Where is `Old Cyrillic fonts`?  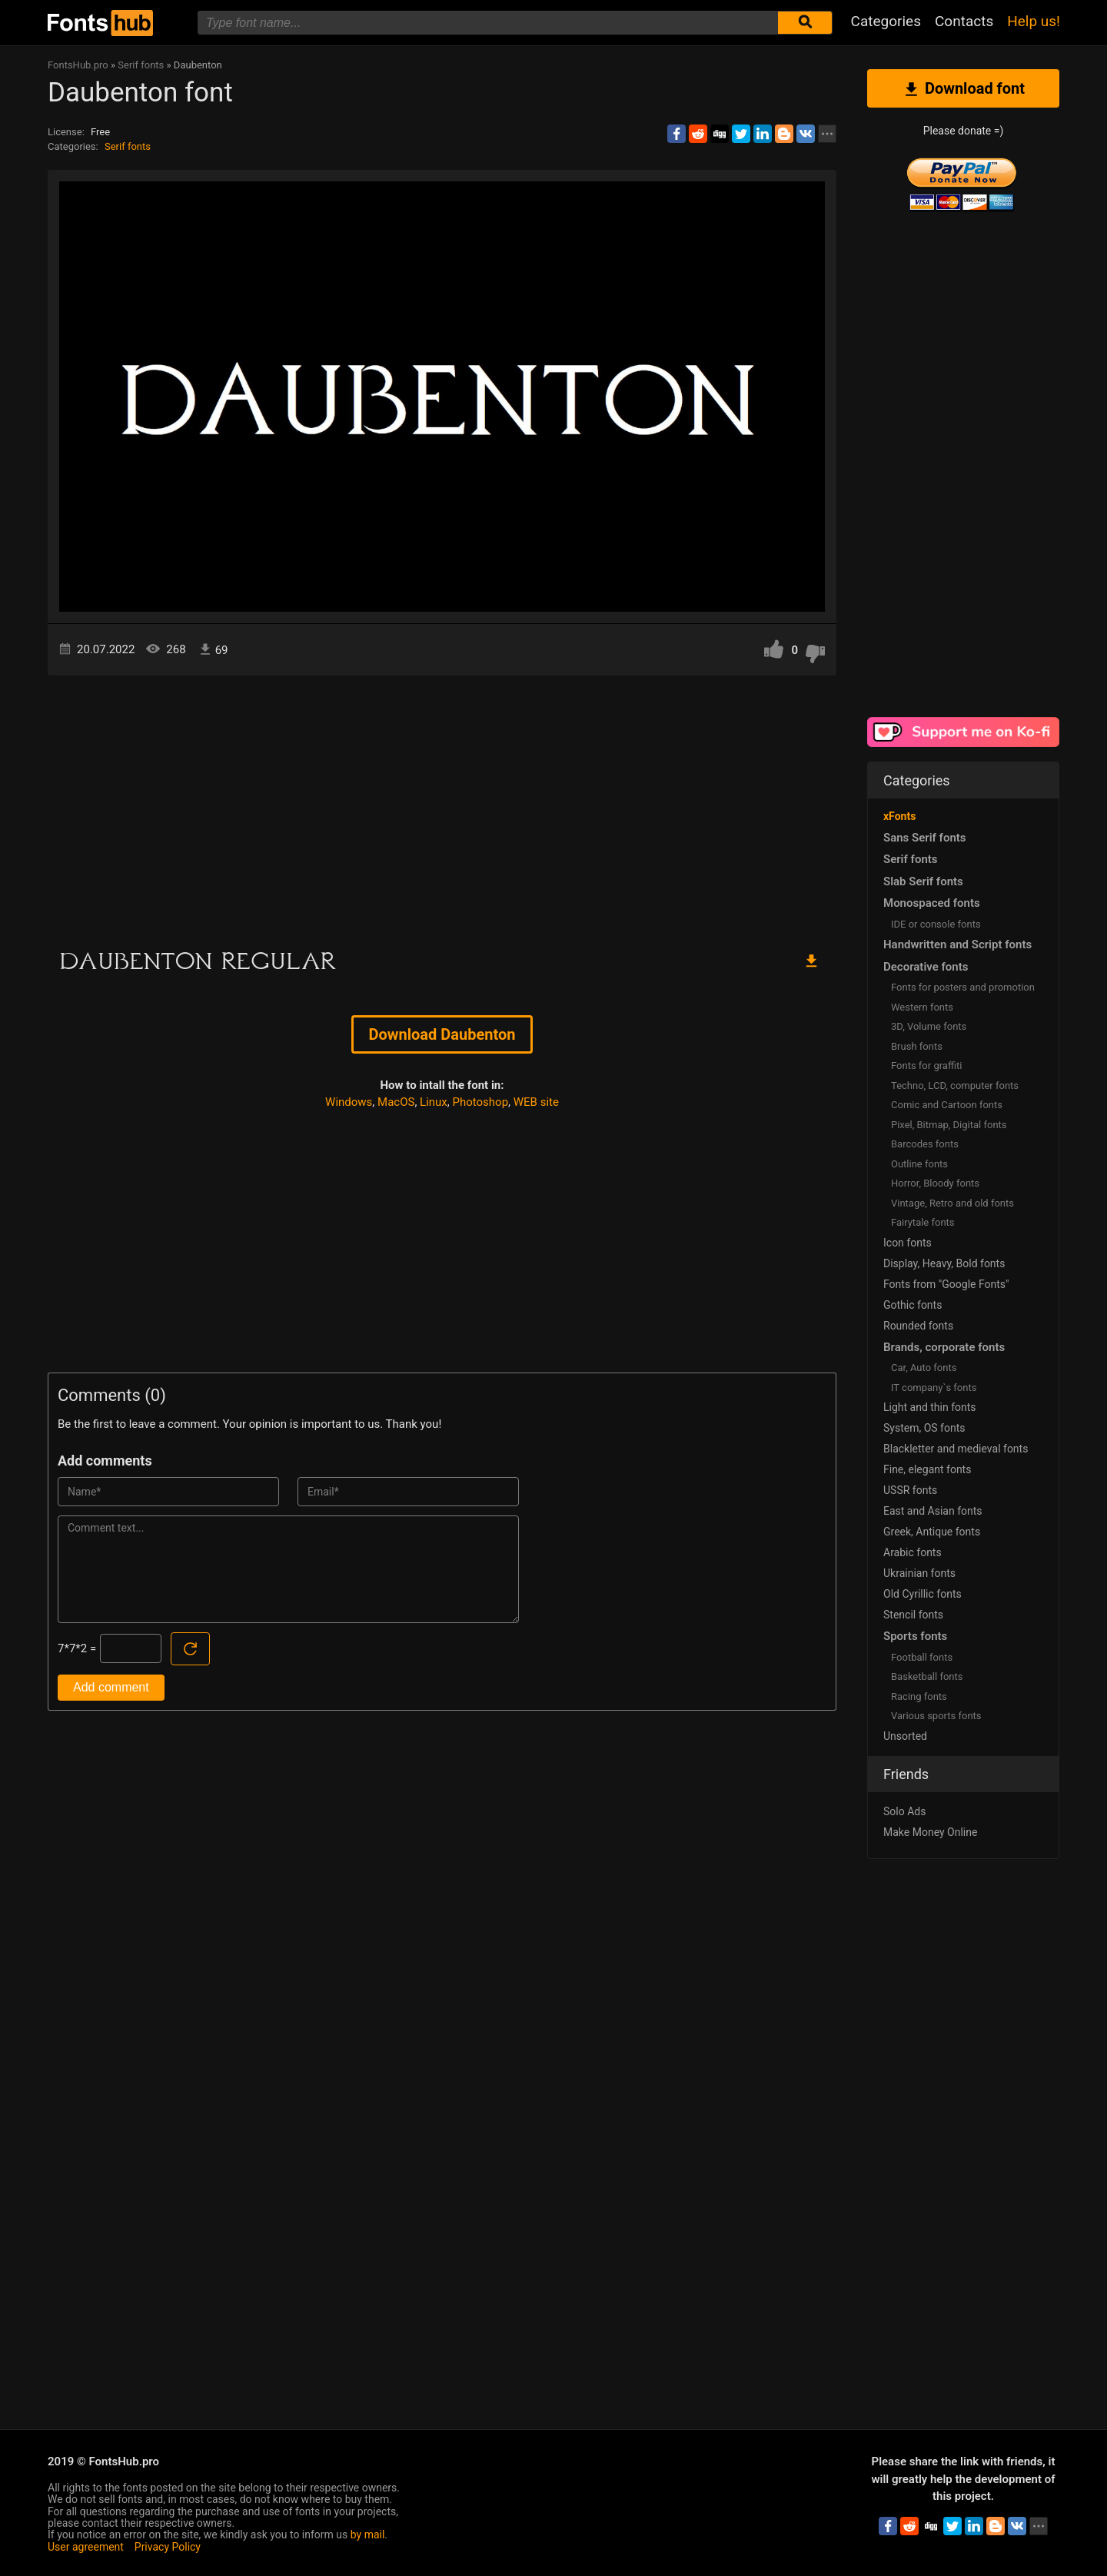 Old Cyrillic fonts is located at coordinates (922, 1594).